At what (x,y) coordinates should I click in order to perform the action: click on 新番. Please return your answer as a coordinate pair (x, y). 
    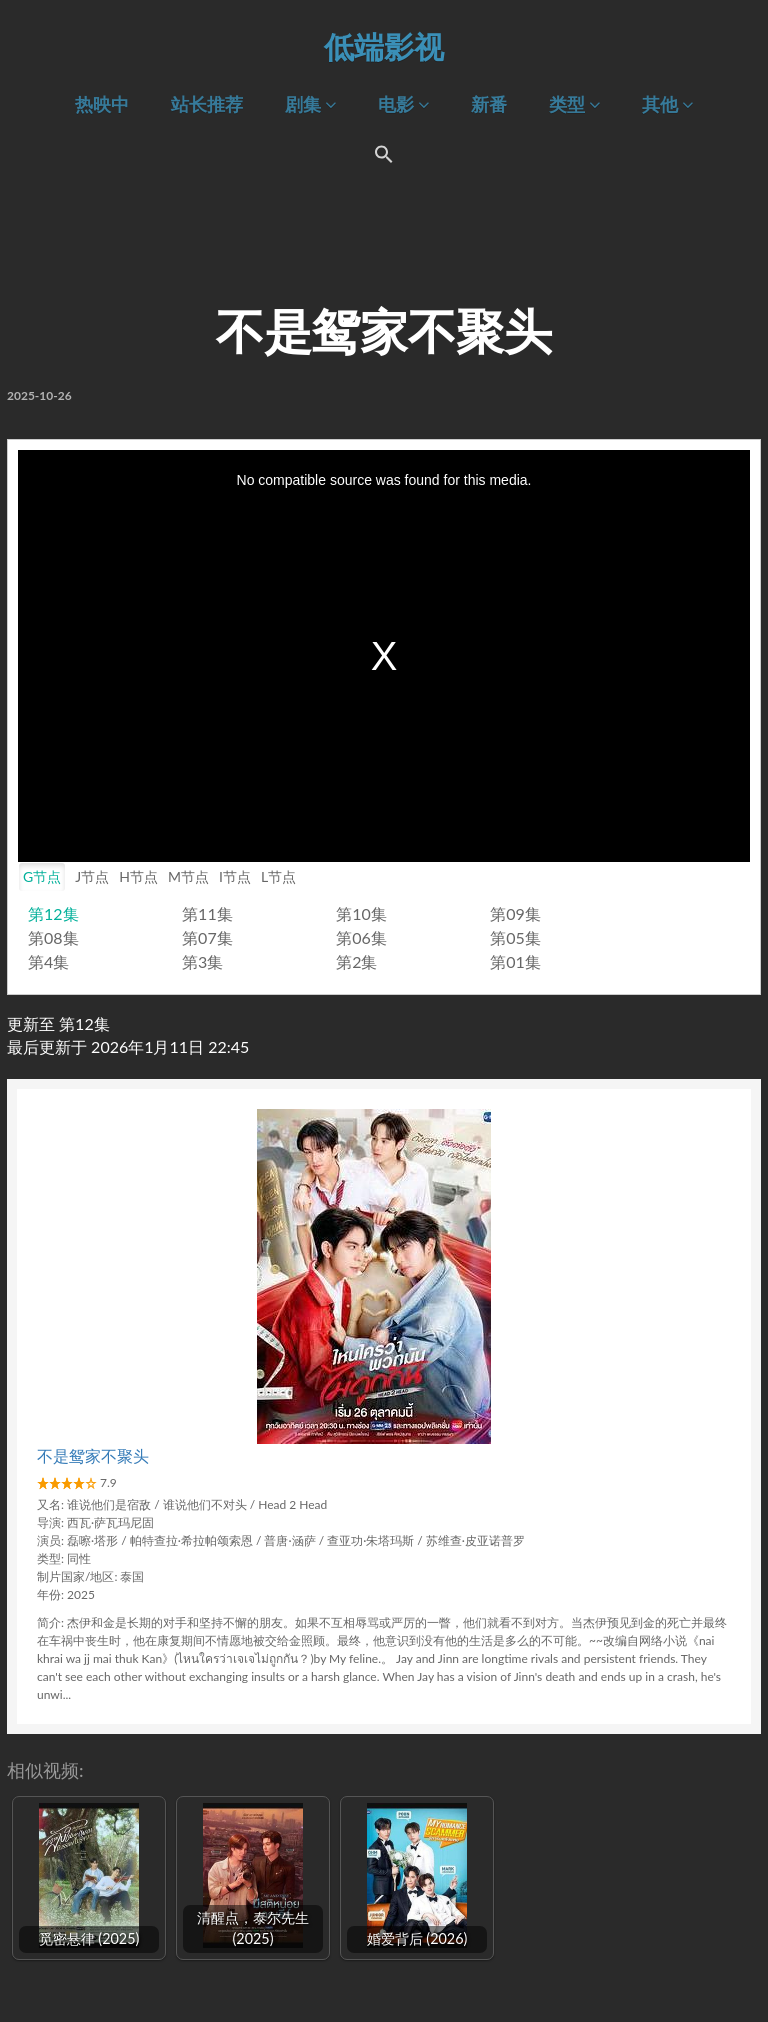
    Looking at the image, I should click on (489, 104).